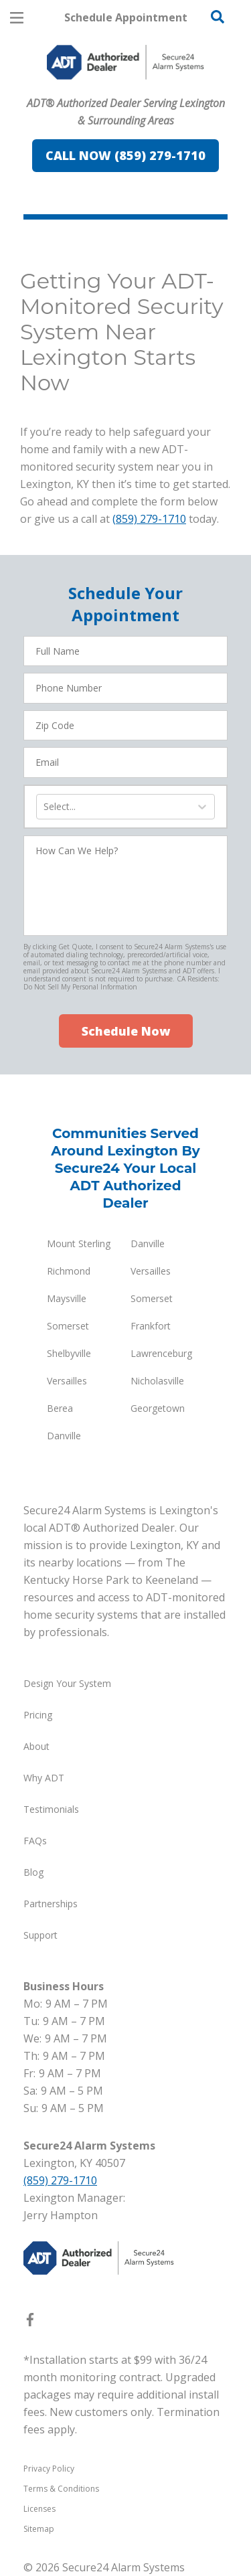 The width and height of the screenshot is (251, 2576). I want to click on Mount Sterling, so click(78, 1243).